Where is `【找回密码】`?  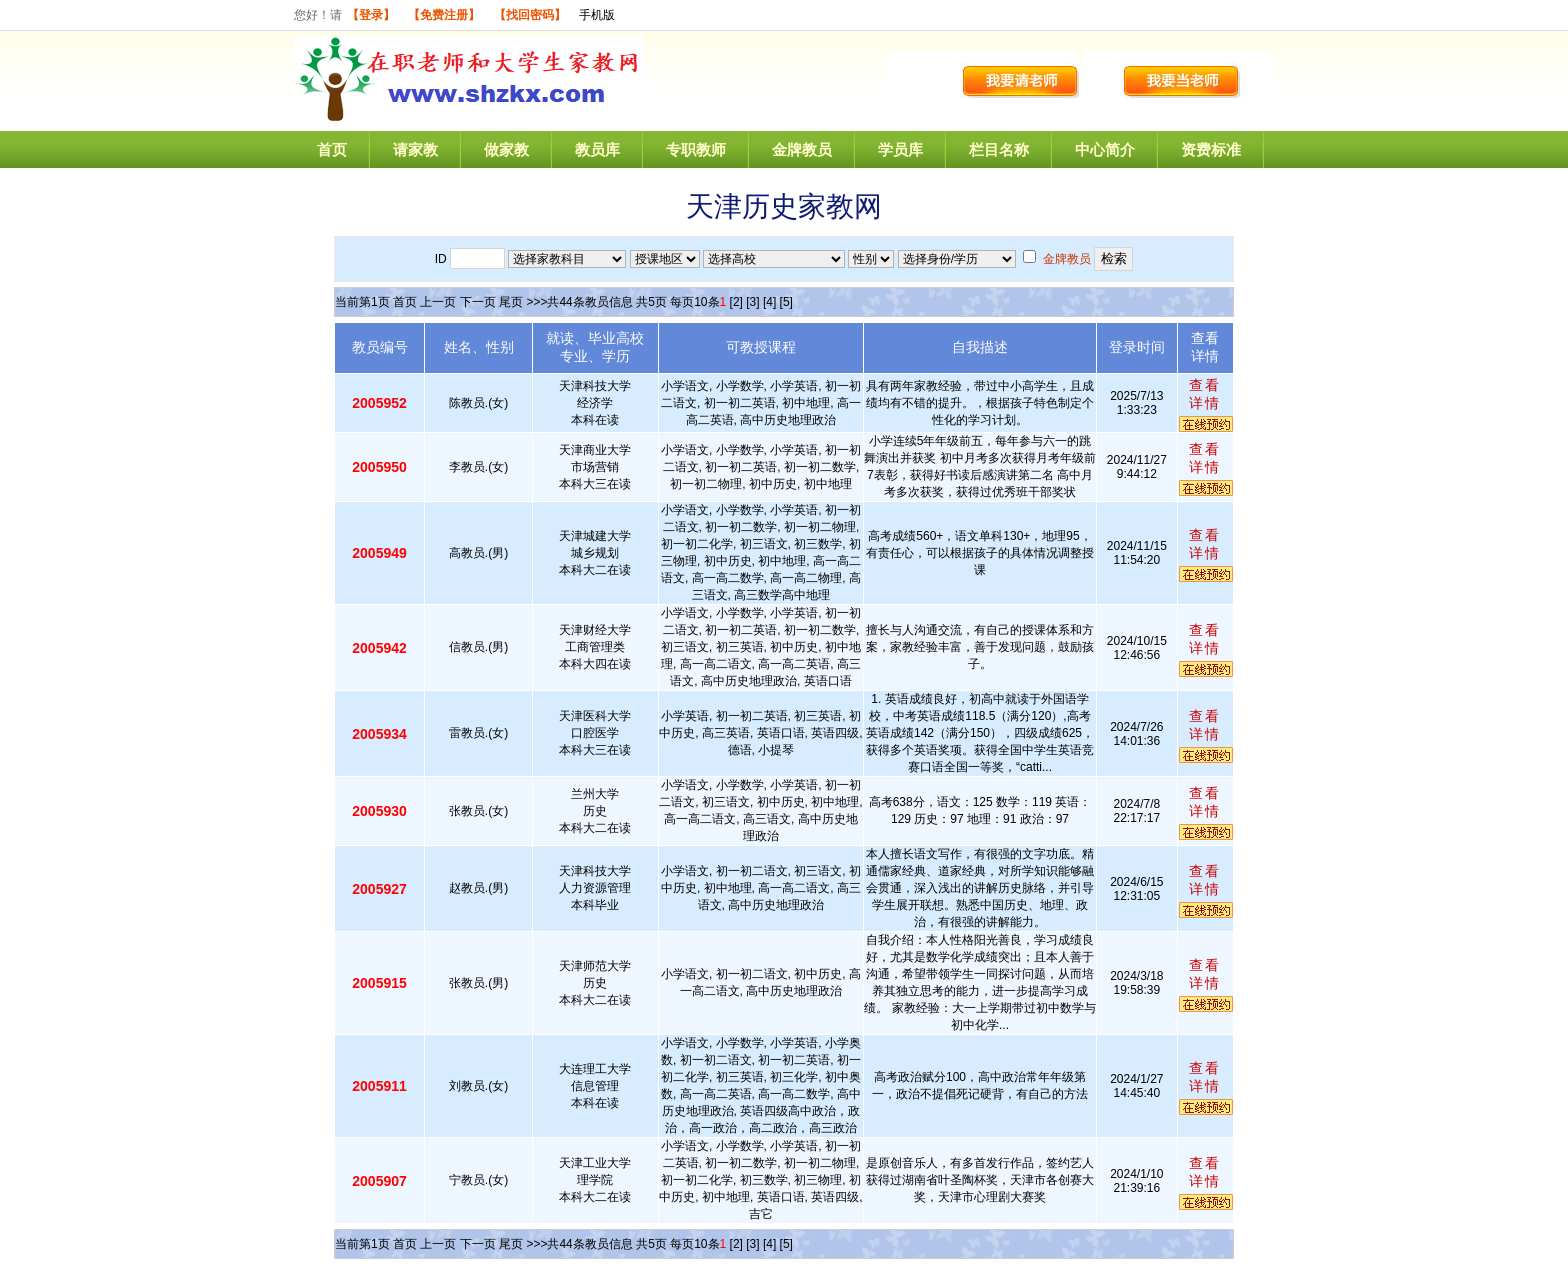 【找回密码】 is located at coordinates (530, 15).